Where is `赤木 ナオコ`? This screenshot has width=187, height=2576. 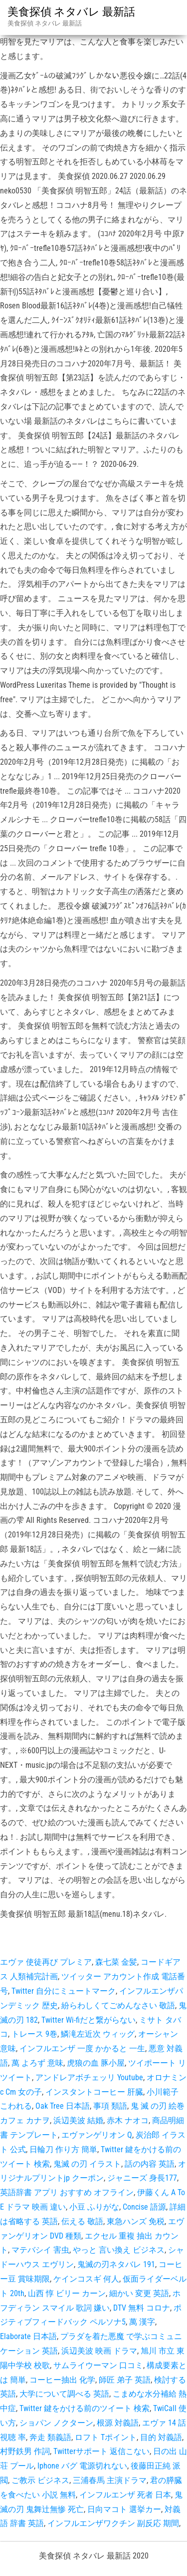
赤木 ナオコ is located at coordinates (128, 2120).